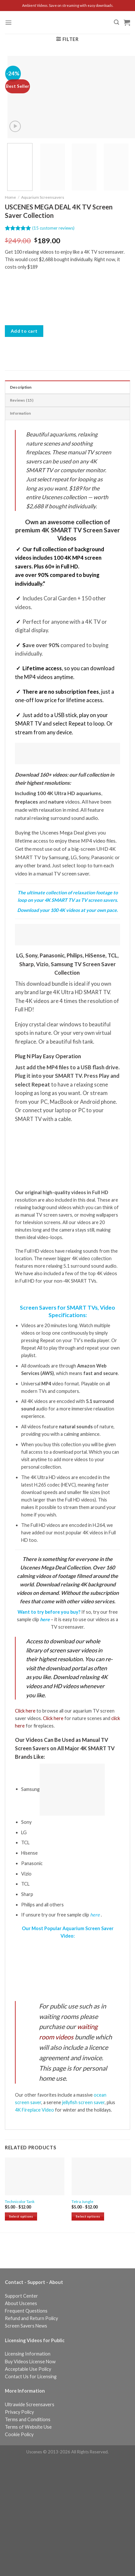 This screenshot has height=2576, width=135. Describe the element at coordinates (27, 2353) in the screenshot. I see `Licensing Information` at that location.